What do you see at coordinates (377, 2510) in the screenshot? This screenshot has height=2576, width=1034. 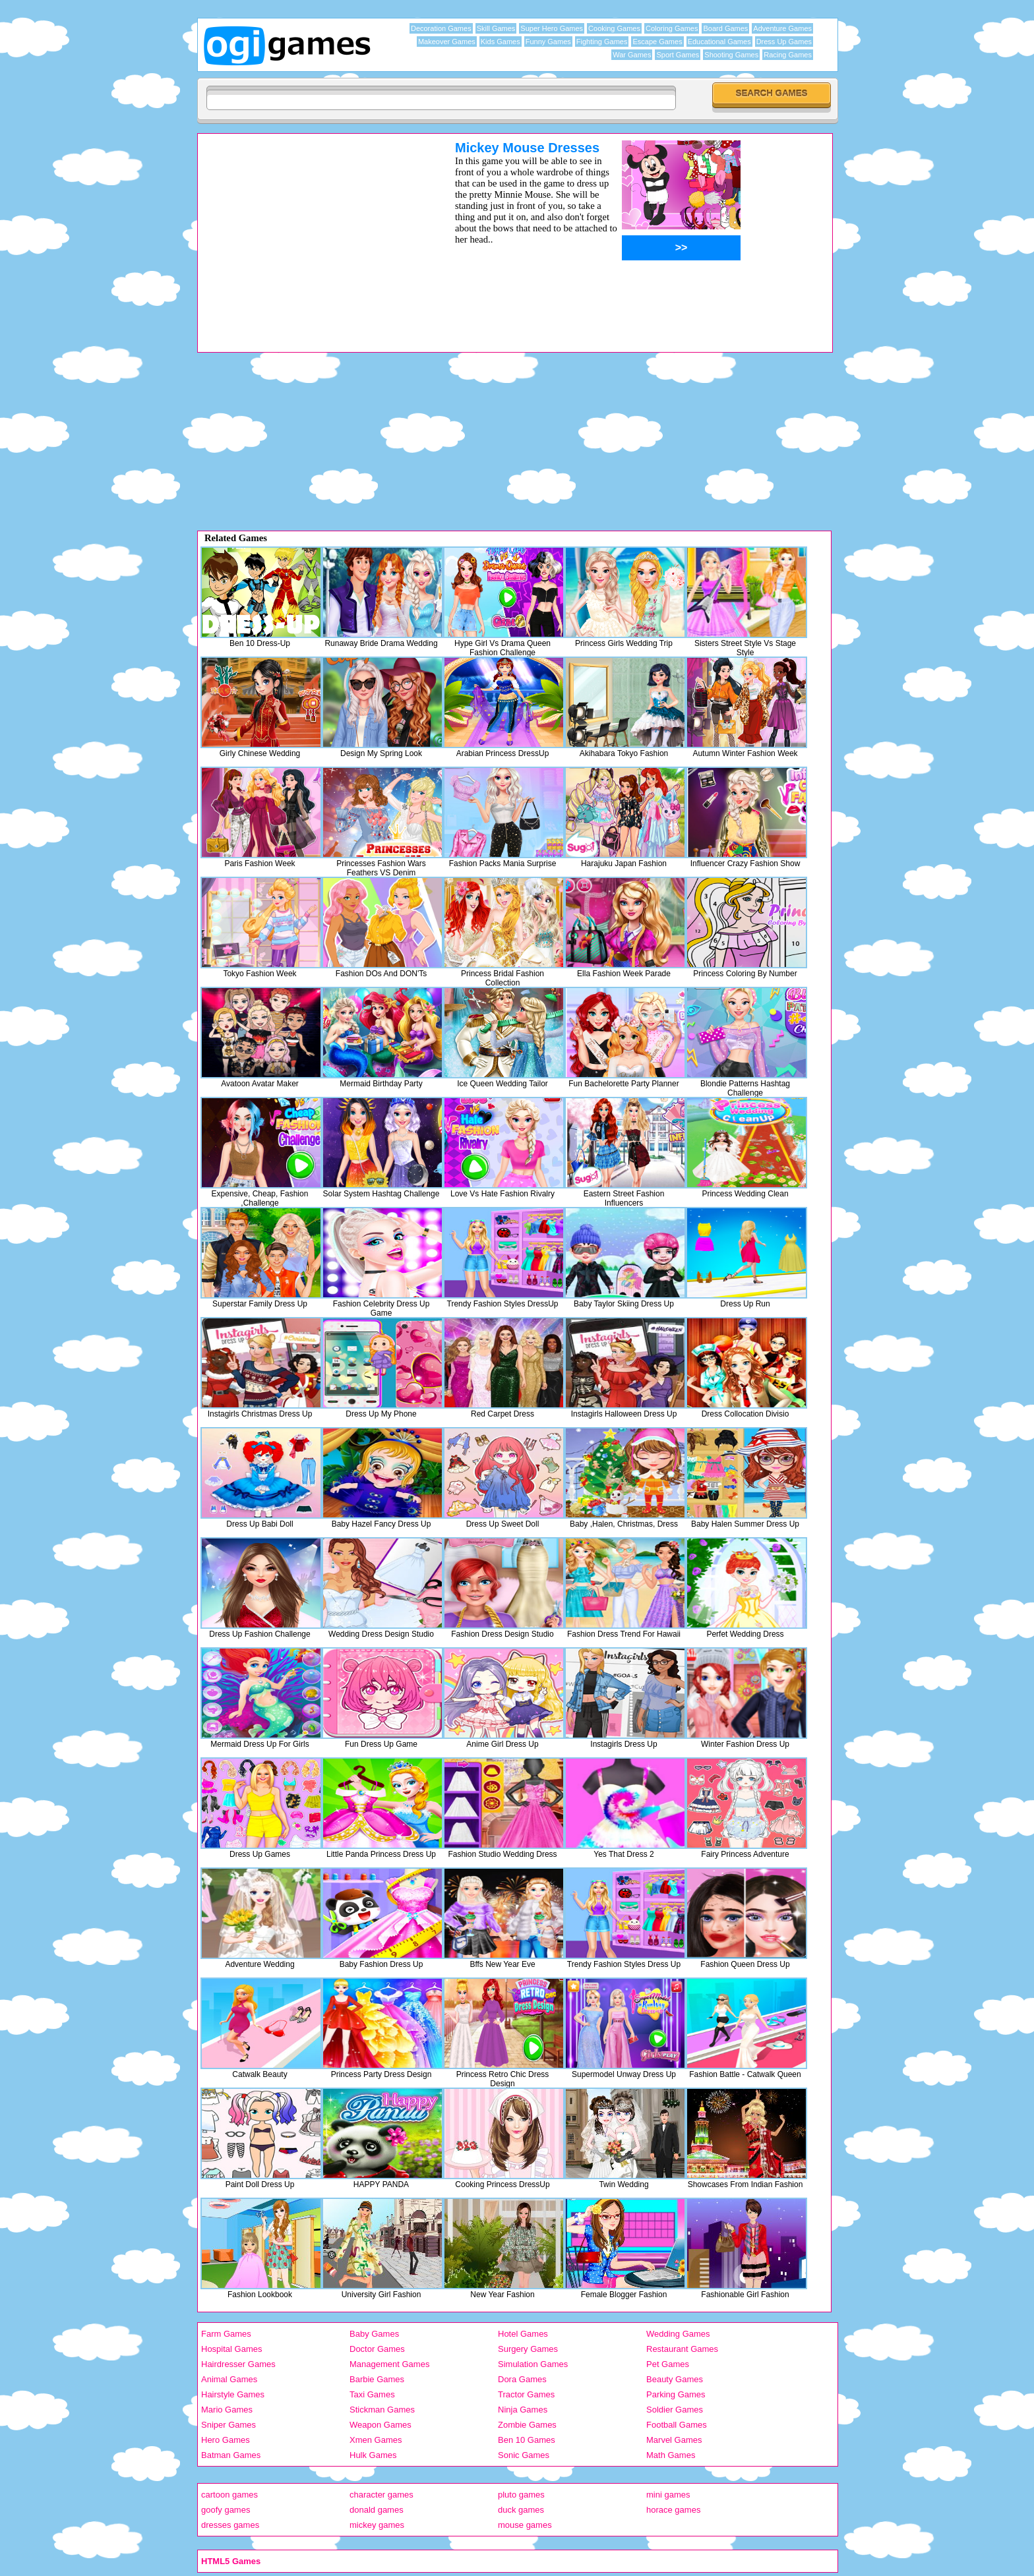 I see `donald games` at bounding box center [377, 2510].